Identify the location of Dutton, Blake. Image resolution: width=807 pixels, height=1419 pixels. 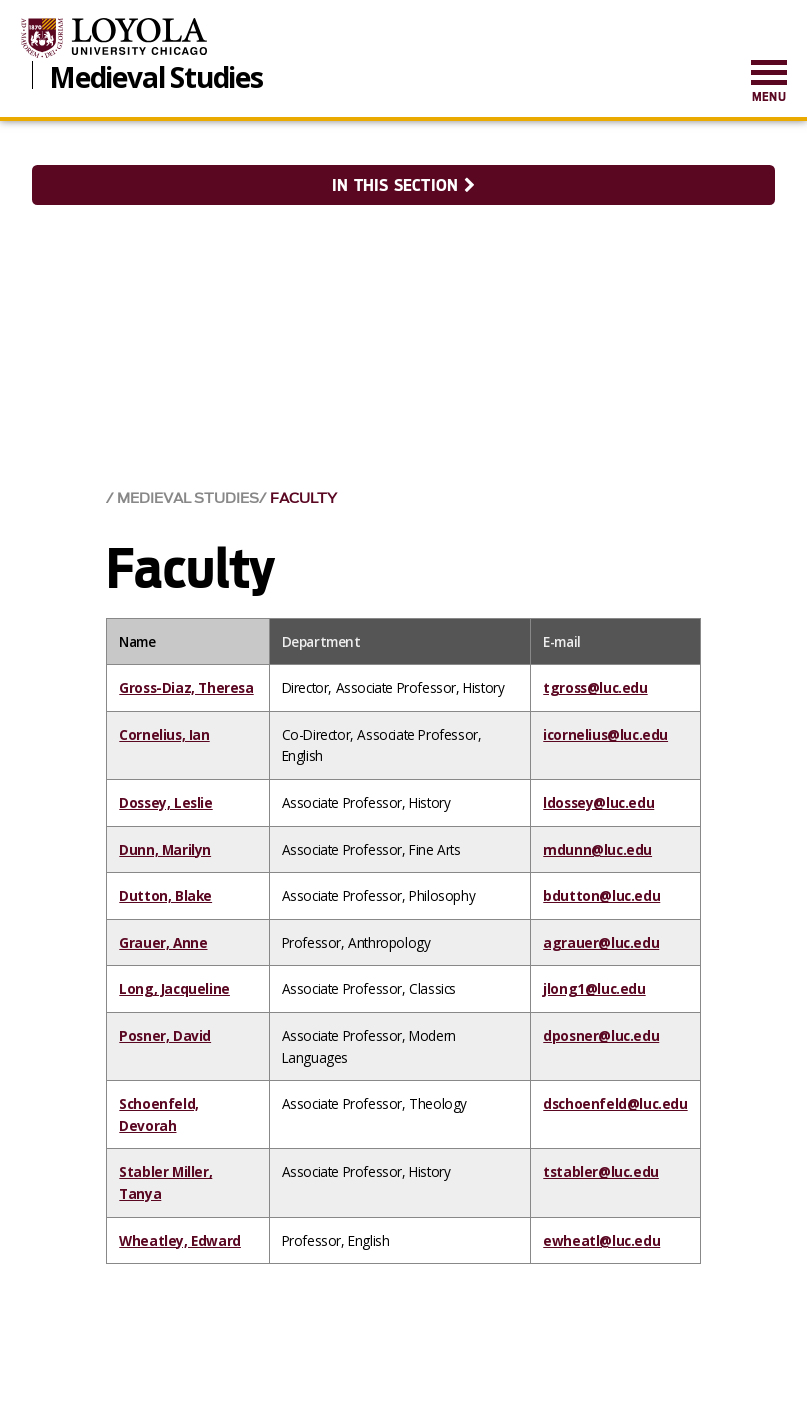
(165, 895).